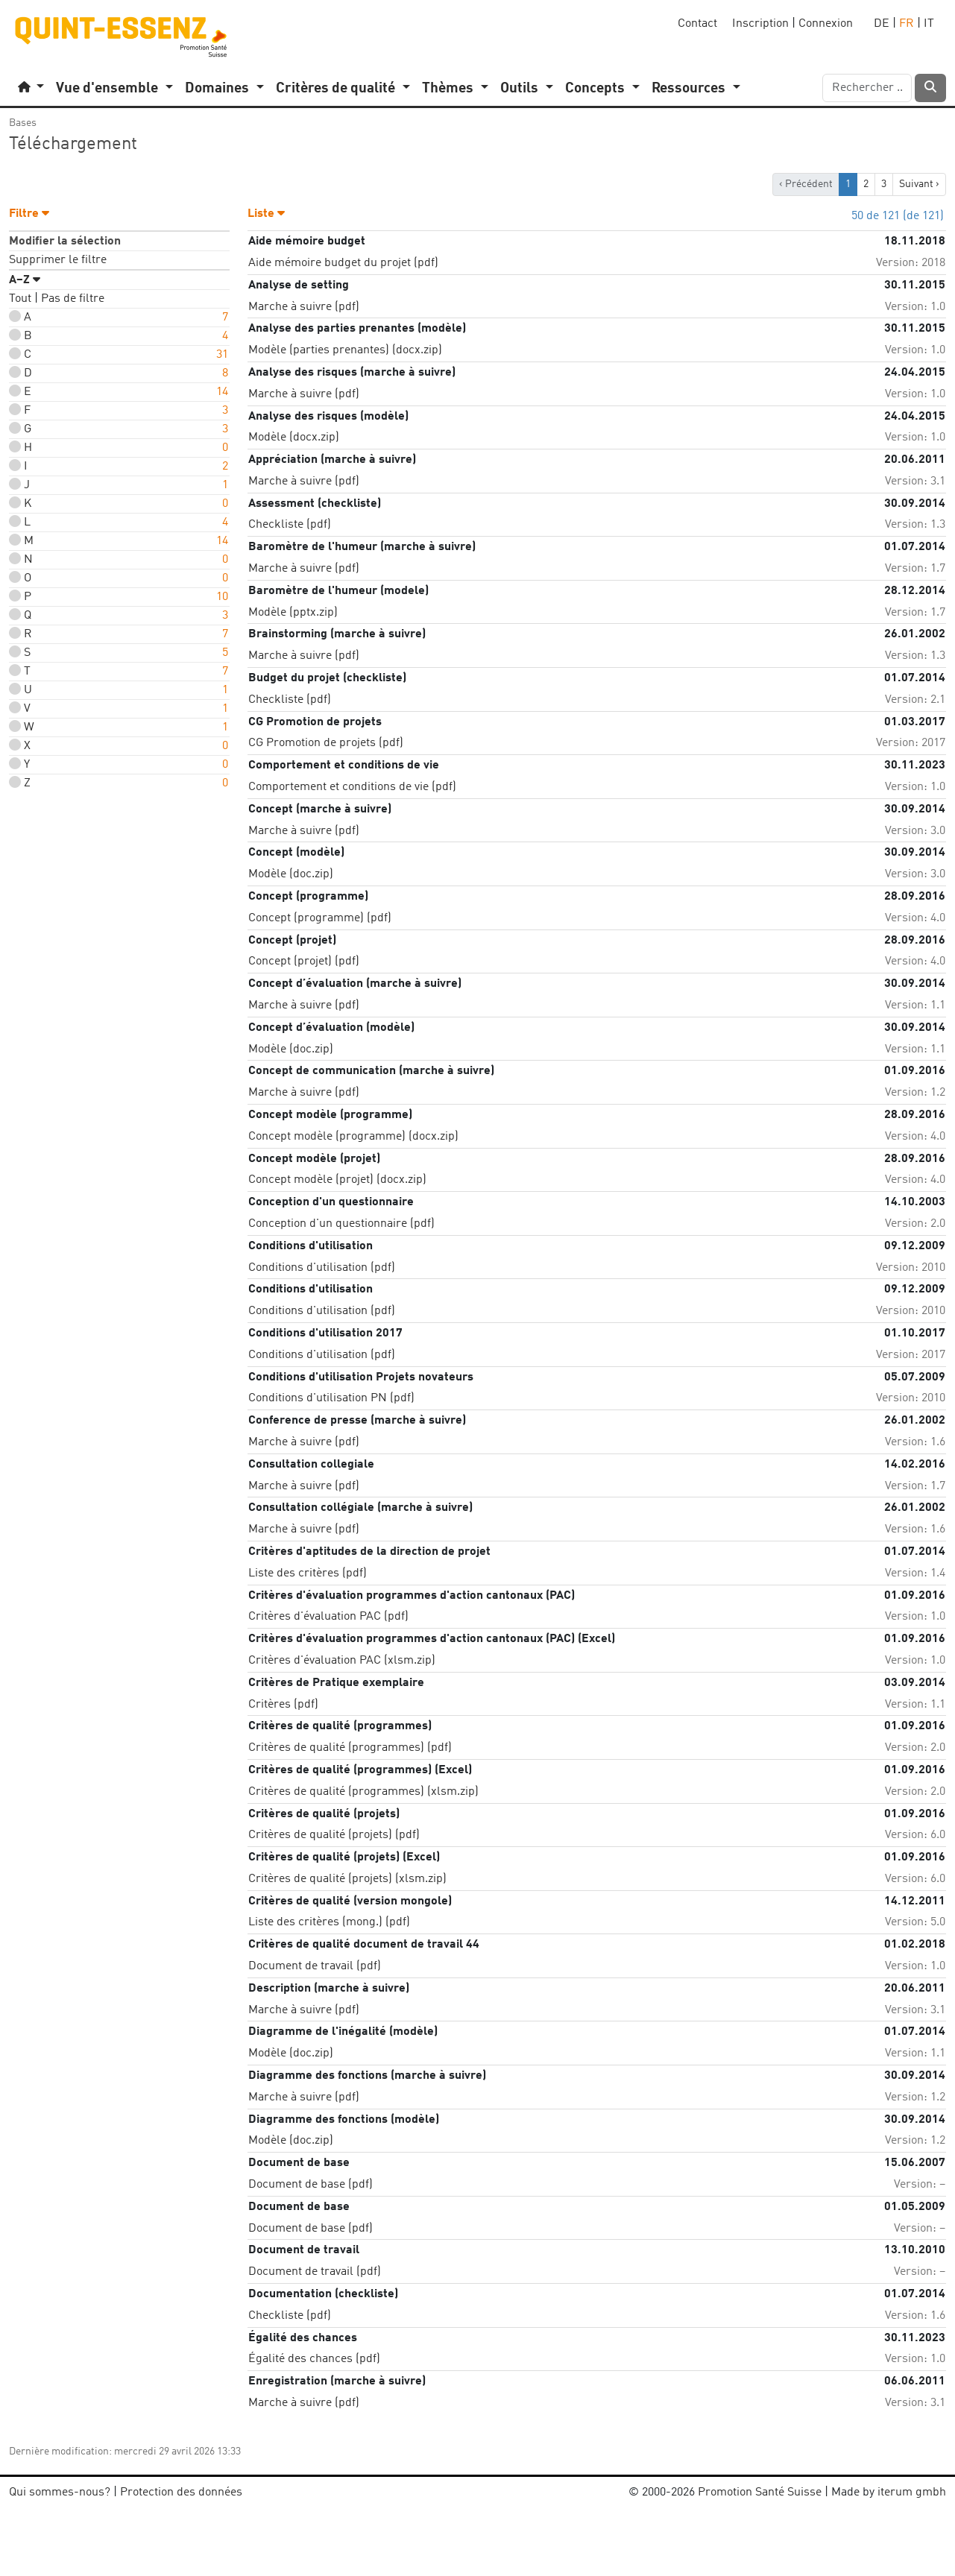 Image resolution: width=955 pixels, height=2576 pixels. What do you see at coordinates (334, 1835) in the screenshot?
I see `Critères de qualité (projets) (pdf)` at bounding box center [334, 1835].